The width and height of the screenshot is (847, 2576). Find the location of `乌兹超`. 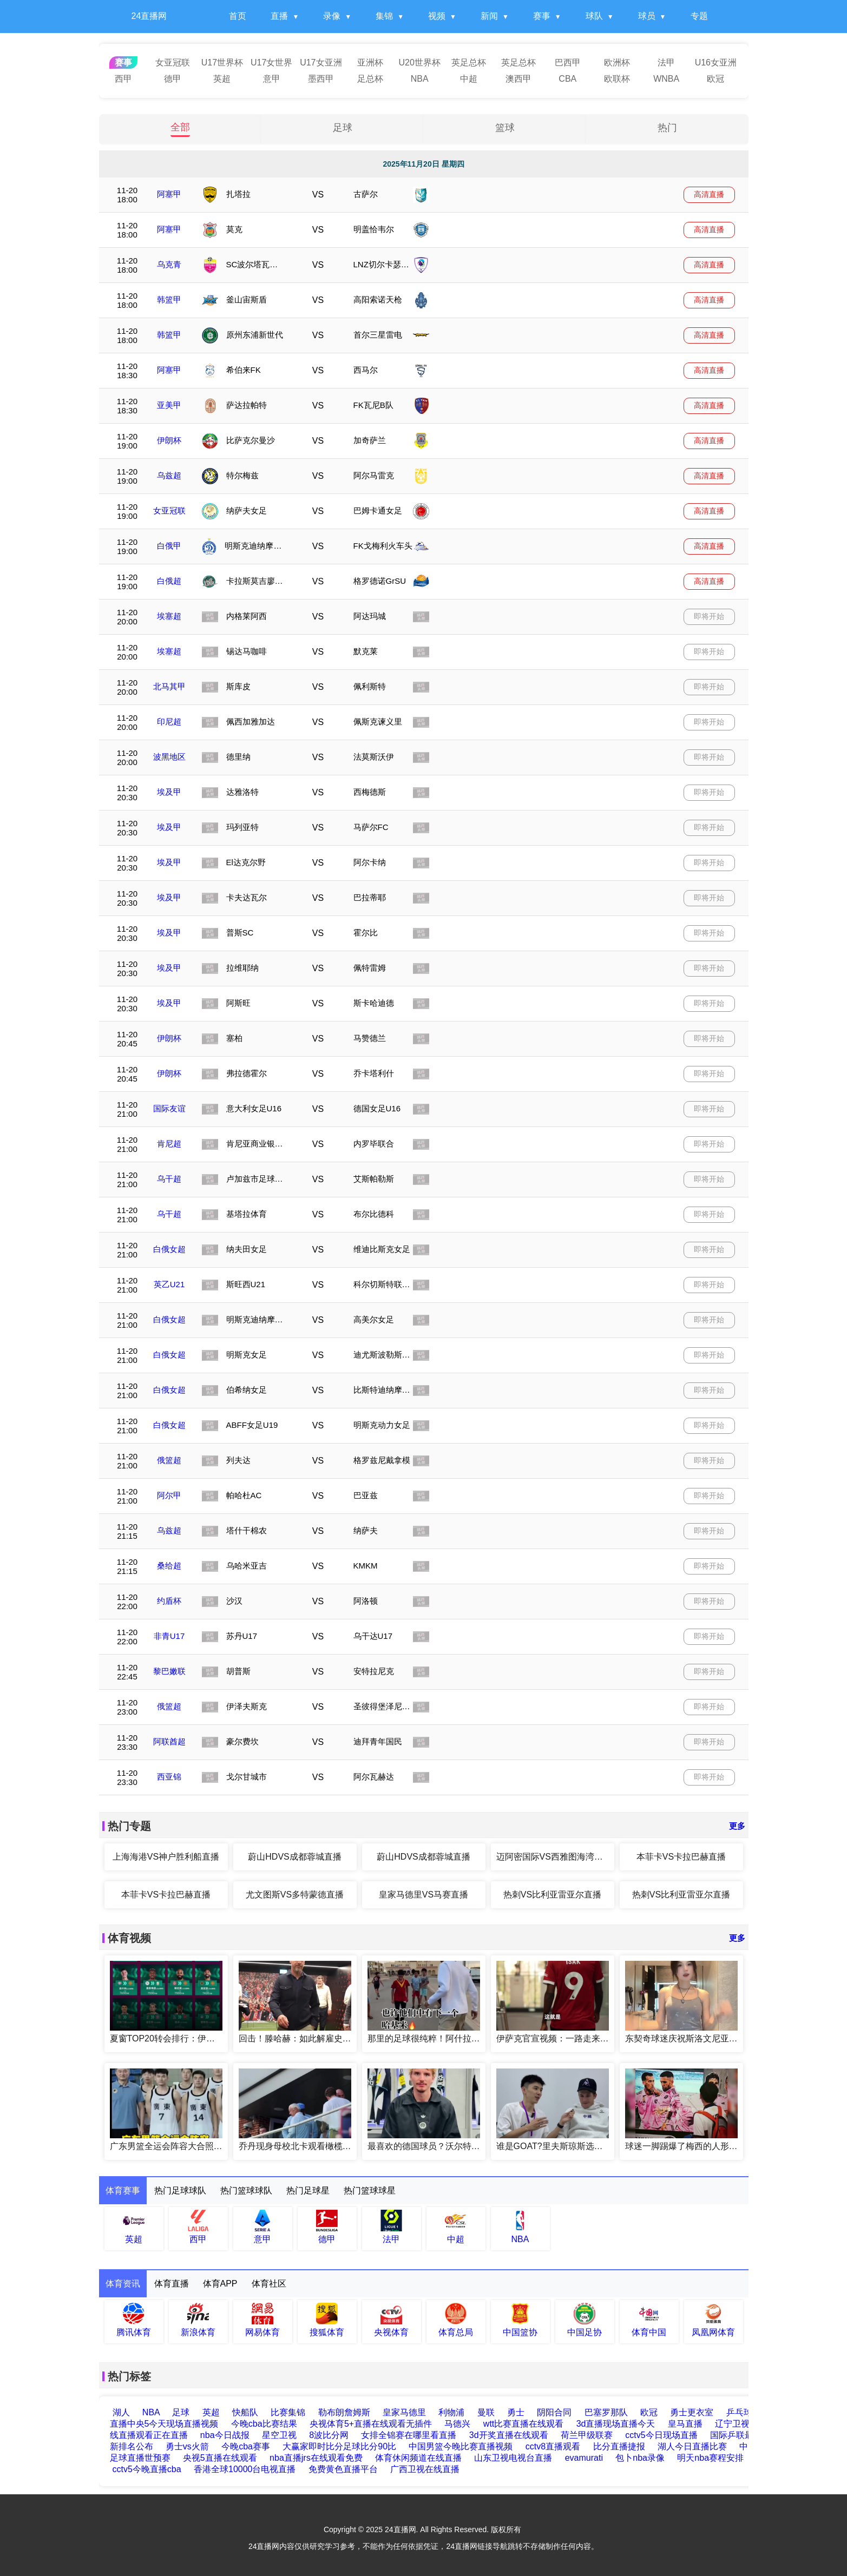

乌兹超 is located at coordinates (169, 475).